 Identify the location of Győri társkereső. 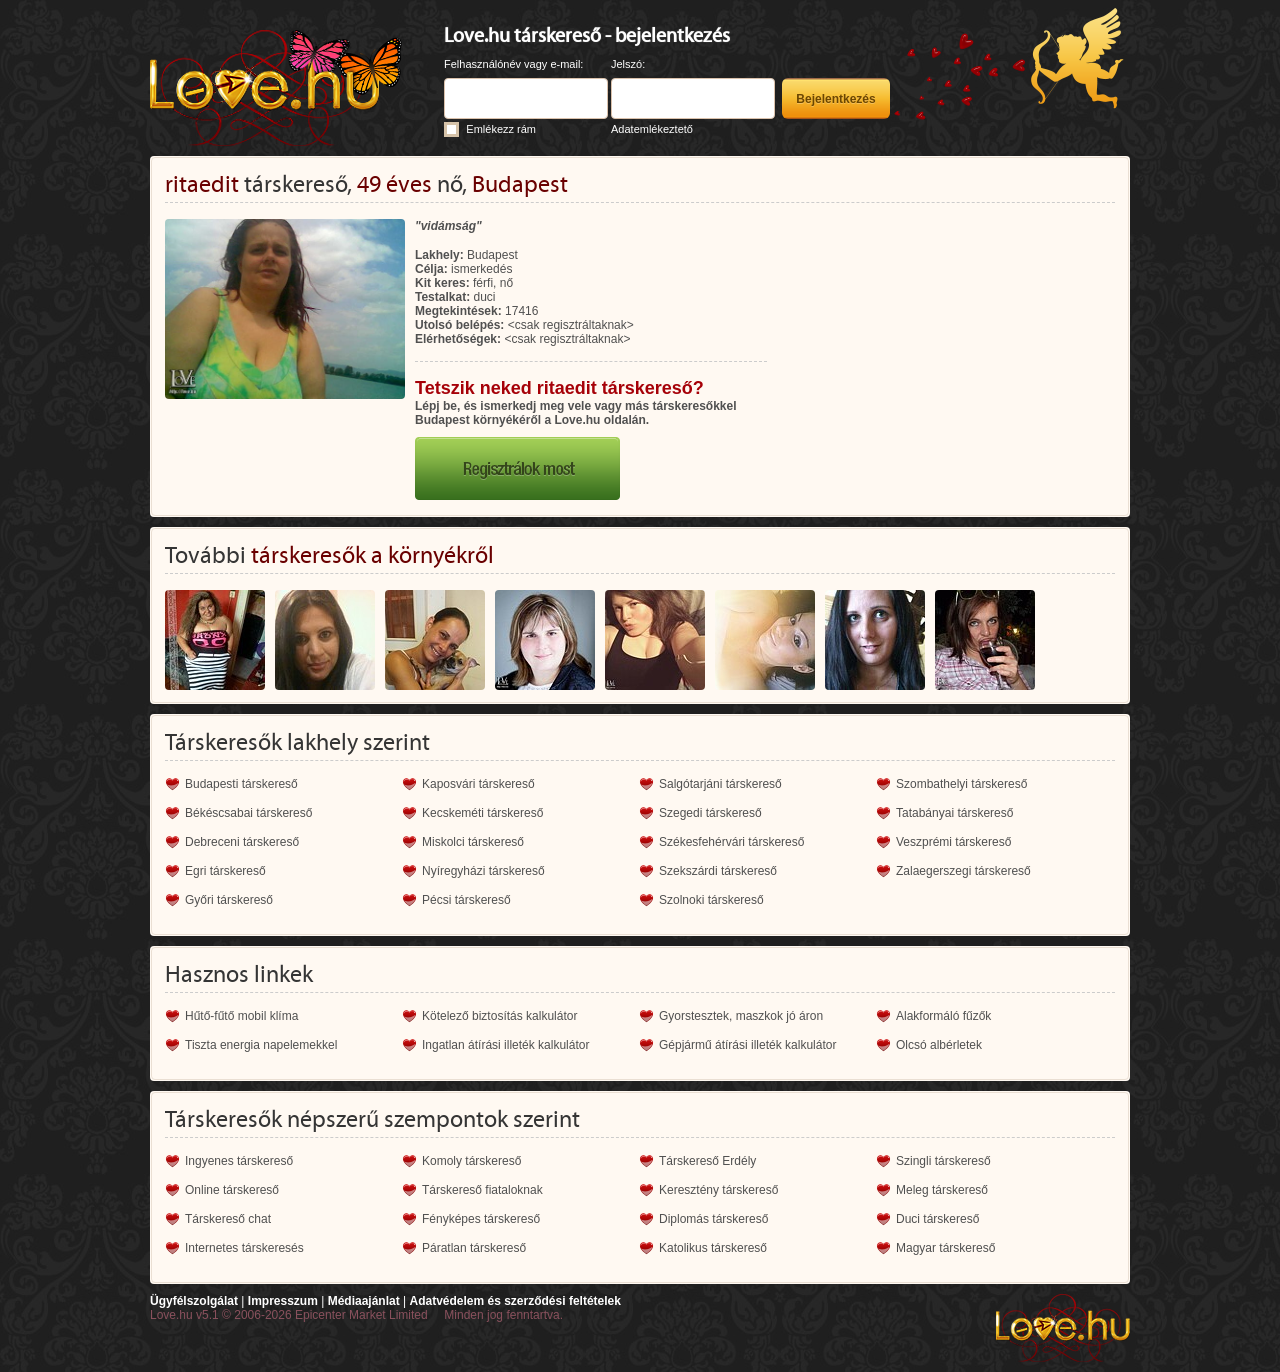
(229, 900).